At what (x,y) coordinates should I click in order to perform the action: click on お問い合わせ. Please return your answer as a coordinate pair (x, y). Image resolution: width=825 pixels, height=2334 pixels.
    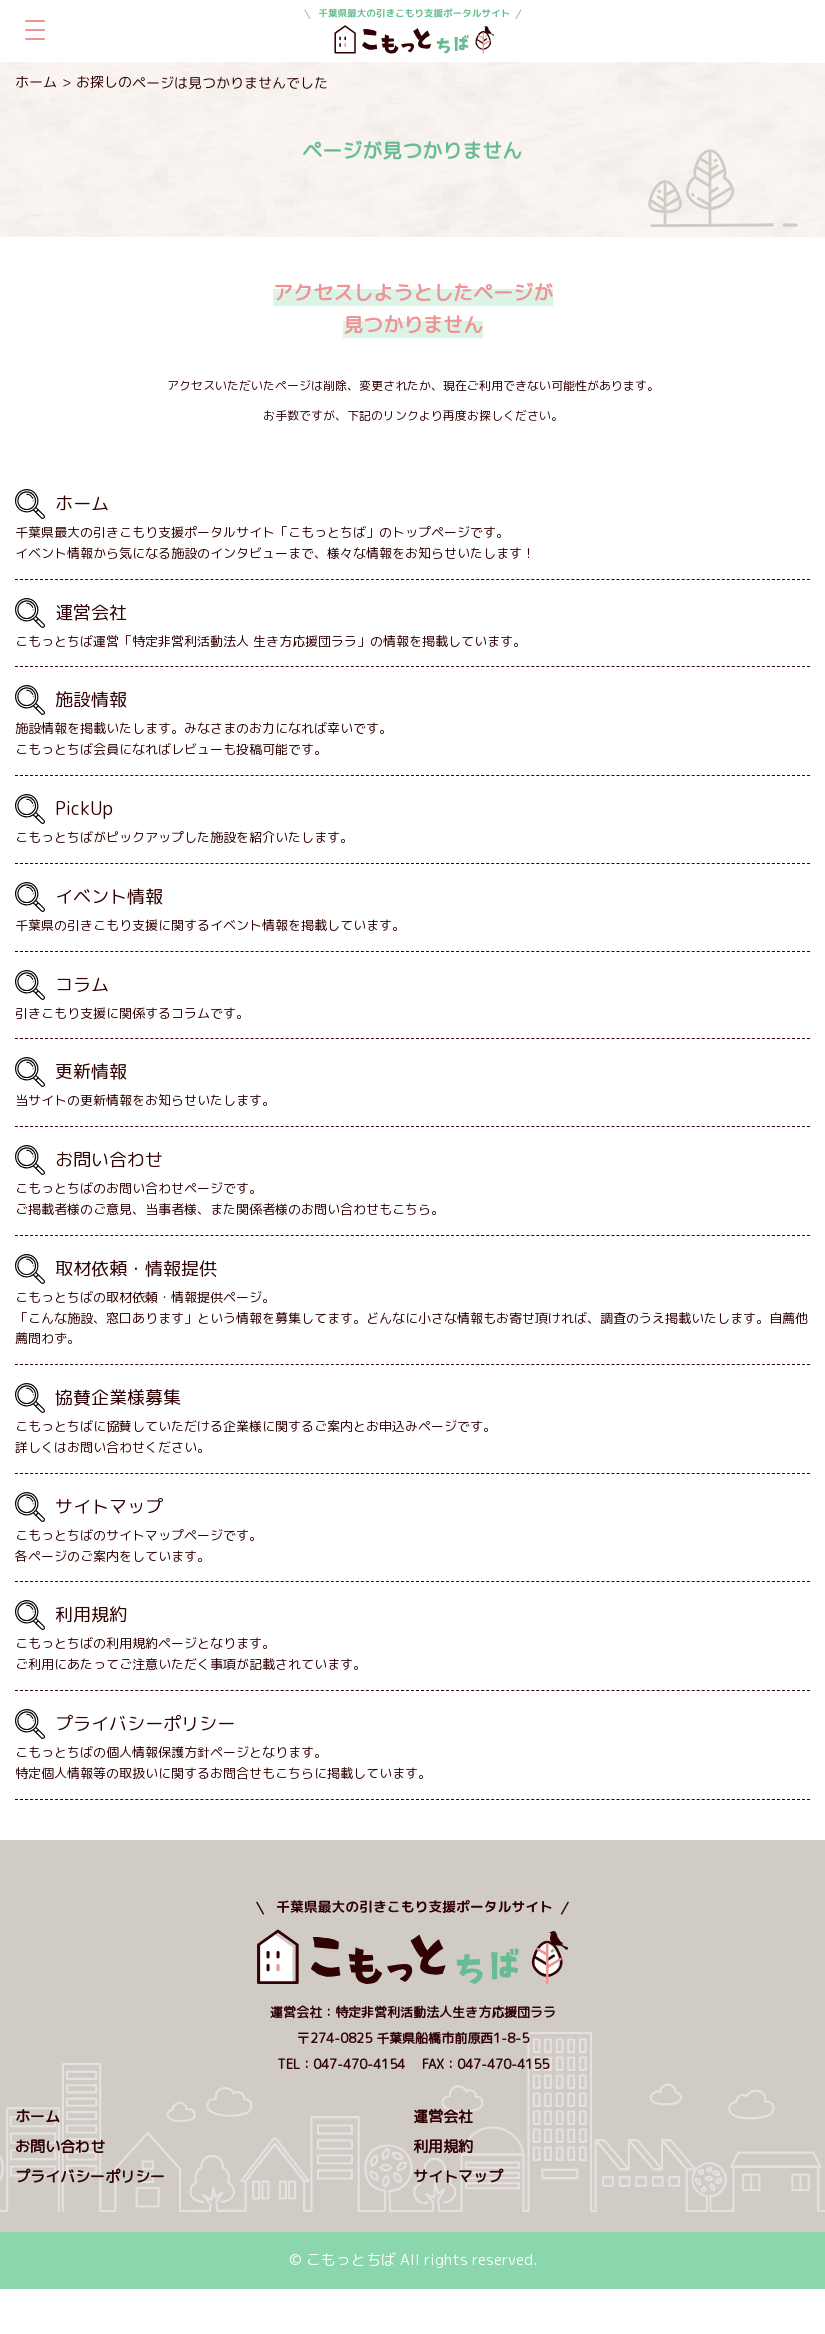
    Looking at the image, I should click on (60, 2146).